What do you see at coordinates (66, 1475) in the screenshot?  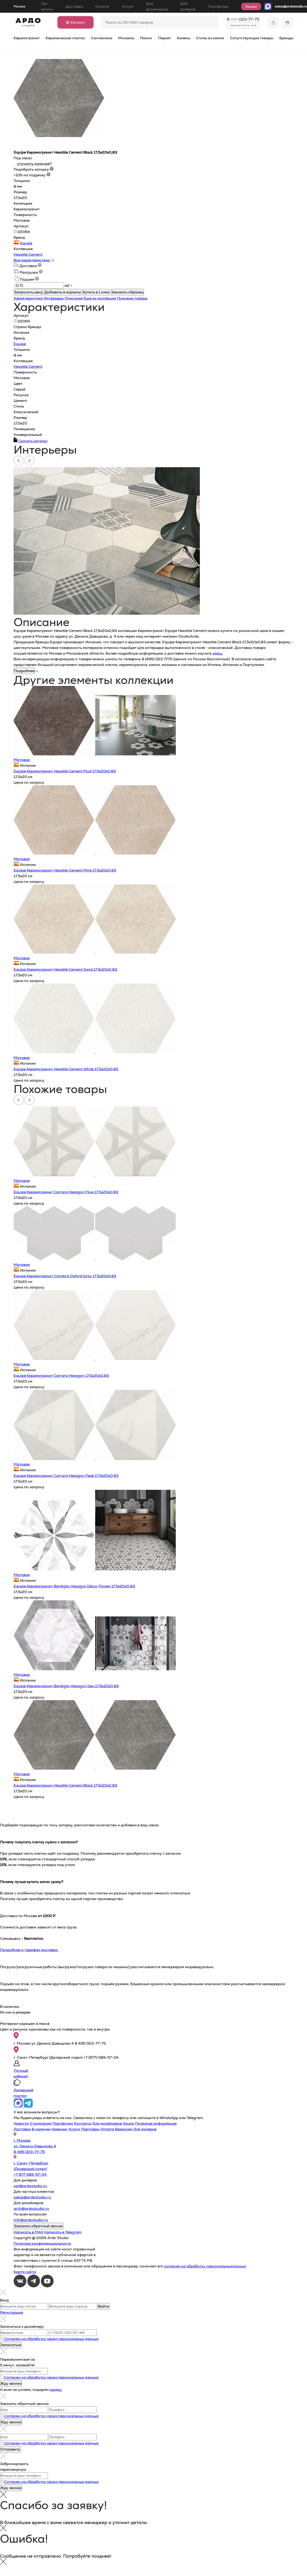 I see `Equipe Керамогранит Carrara Hexagon Peak 17,5x20x0,83` at bounding box center [66, 1475].